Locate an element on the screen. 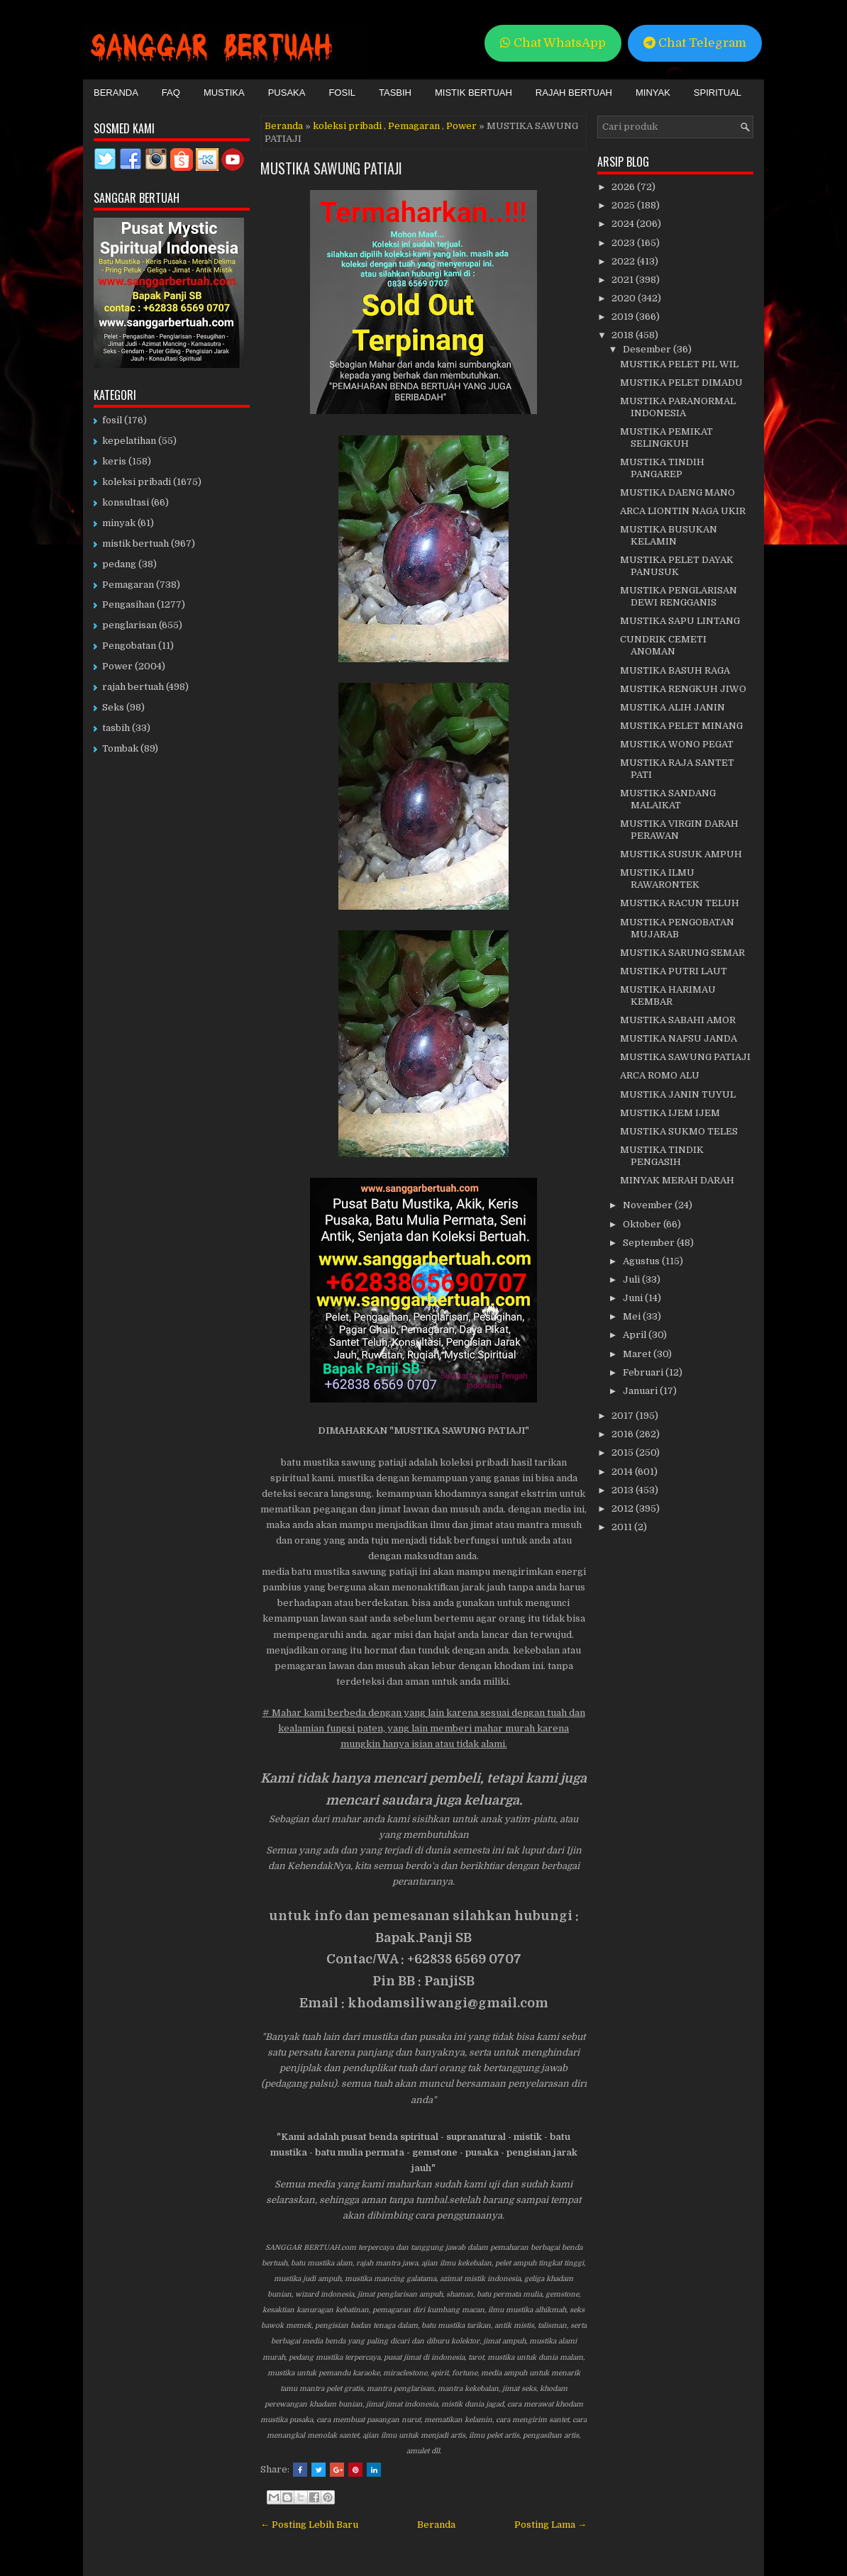 The height and width of the screenshot is (2576, 847). Posting Lama → is located at coordinates (550, 2524).